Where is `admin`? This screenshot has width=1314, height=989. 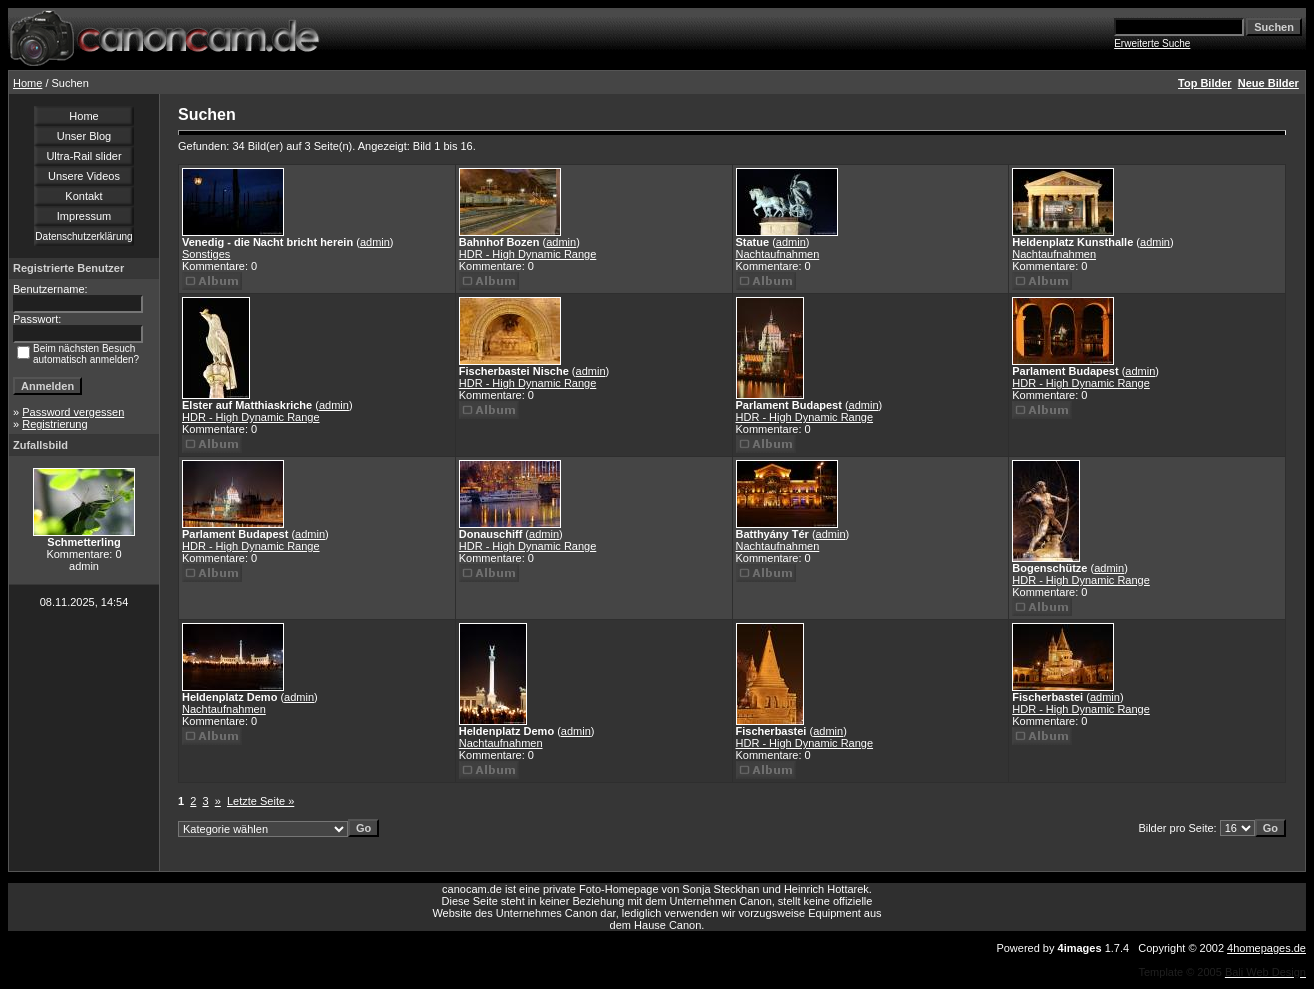 admin is located at coordinates (375, 242).